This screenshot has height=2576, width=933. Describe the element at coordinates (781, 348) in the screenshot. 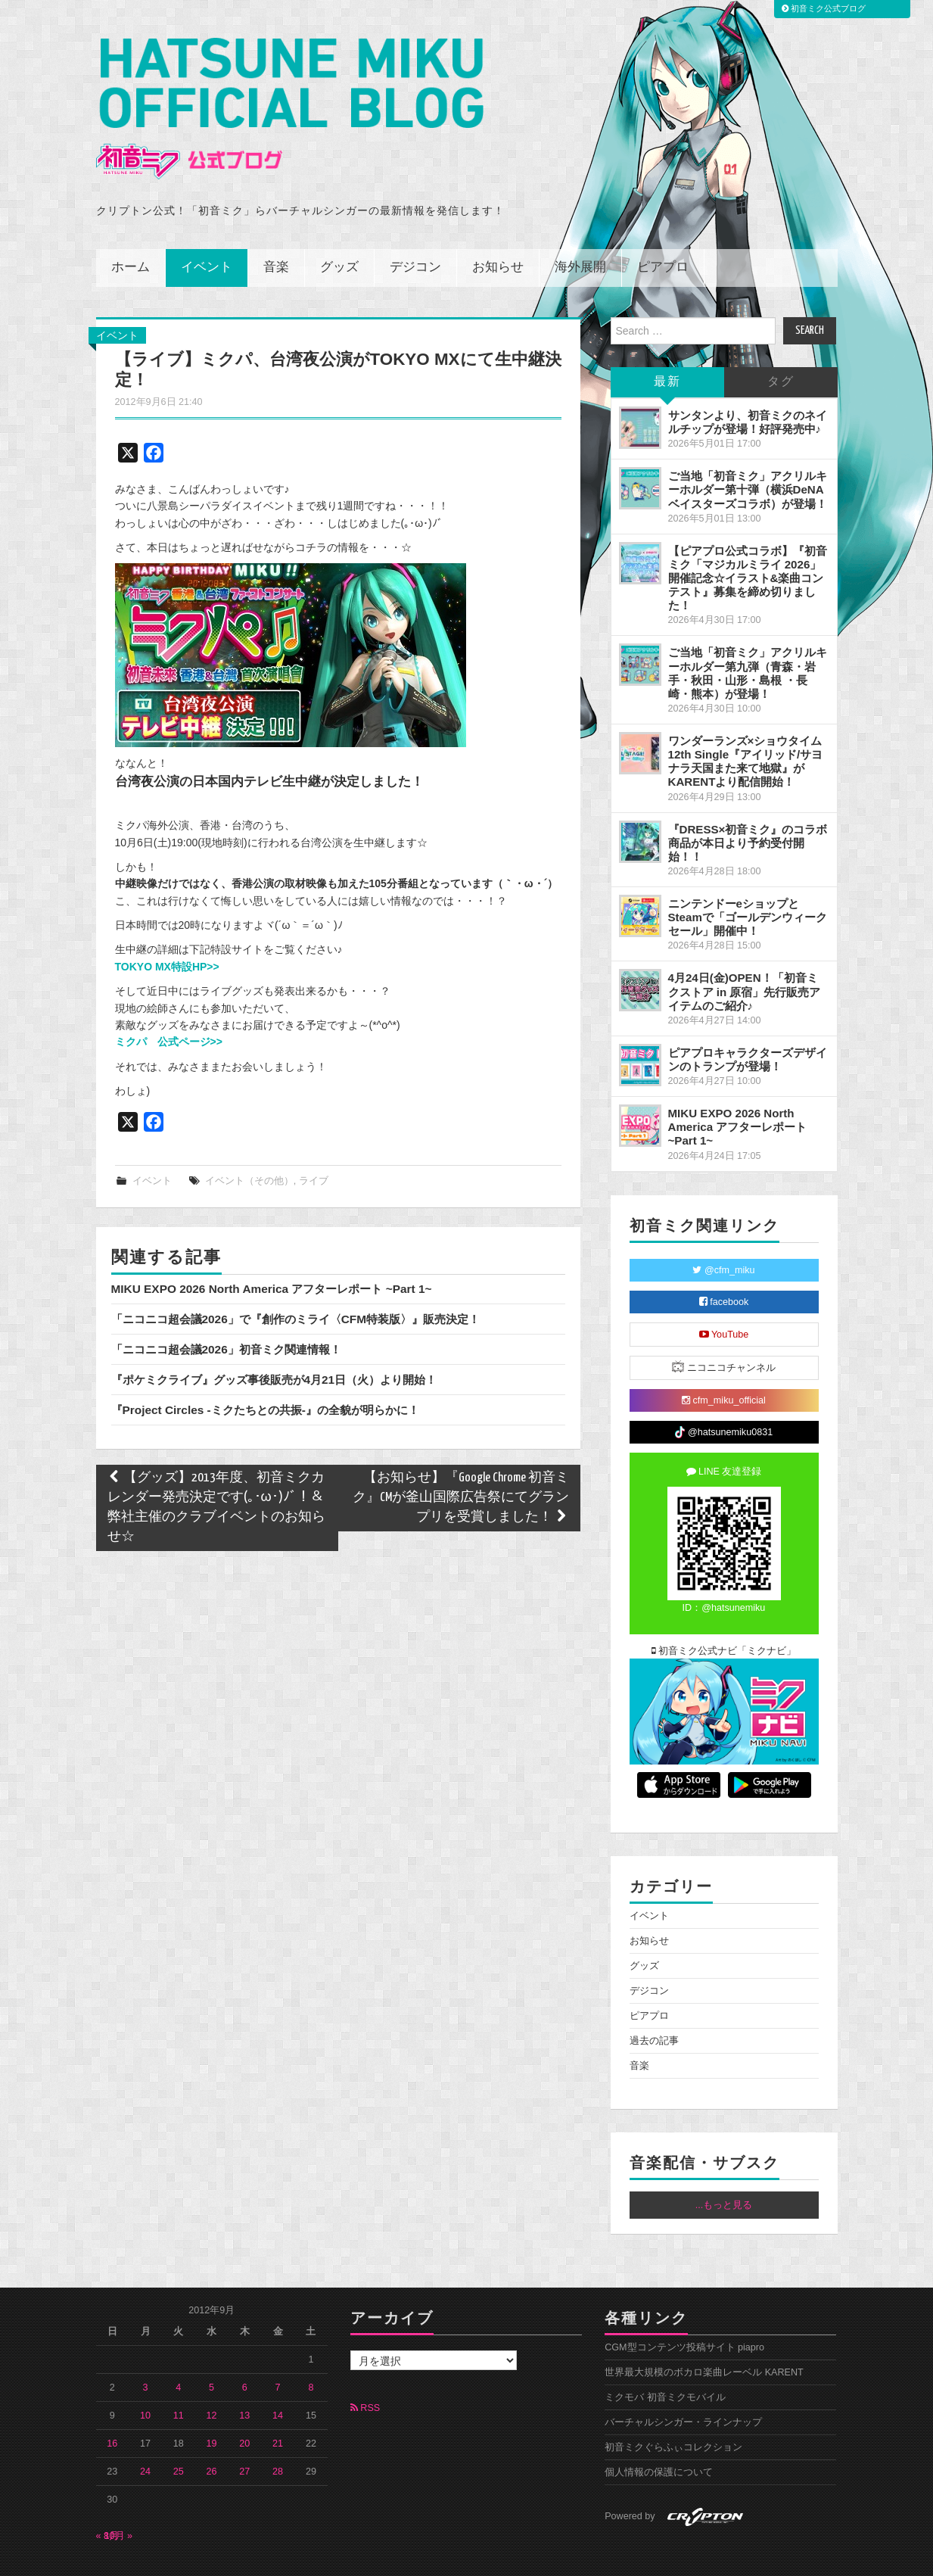

I see `タグ` at that location.